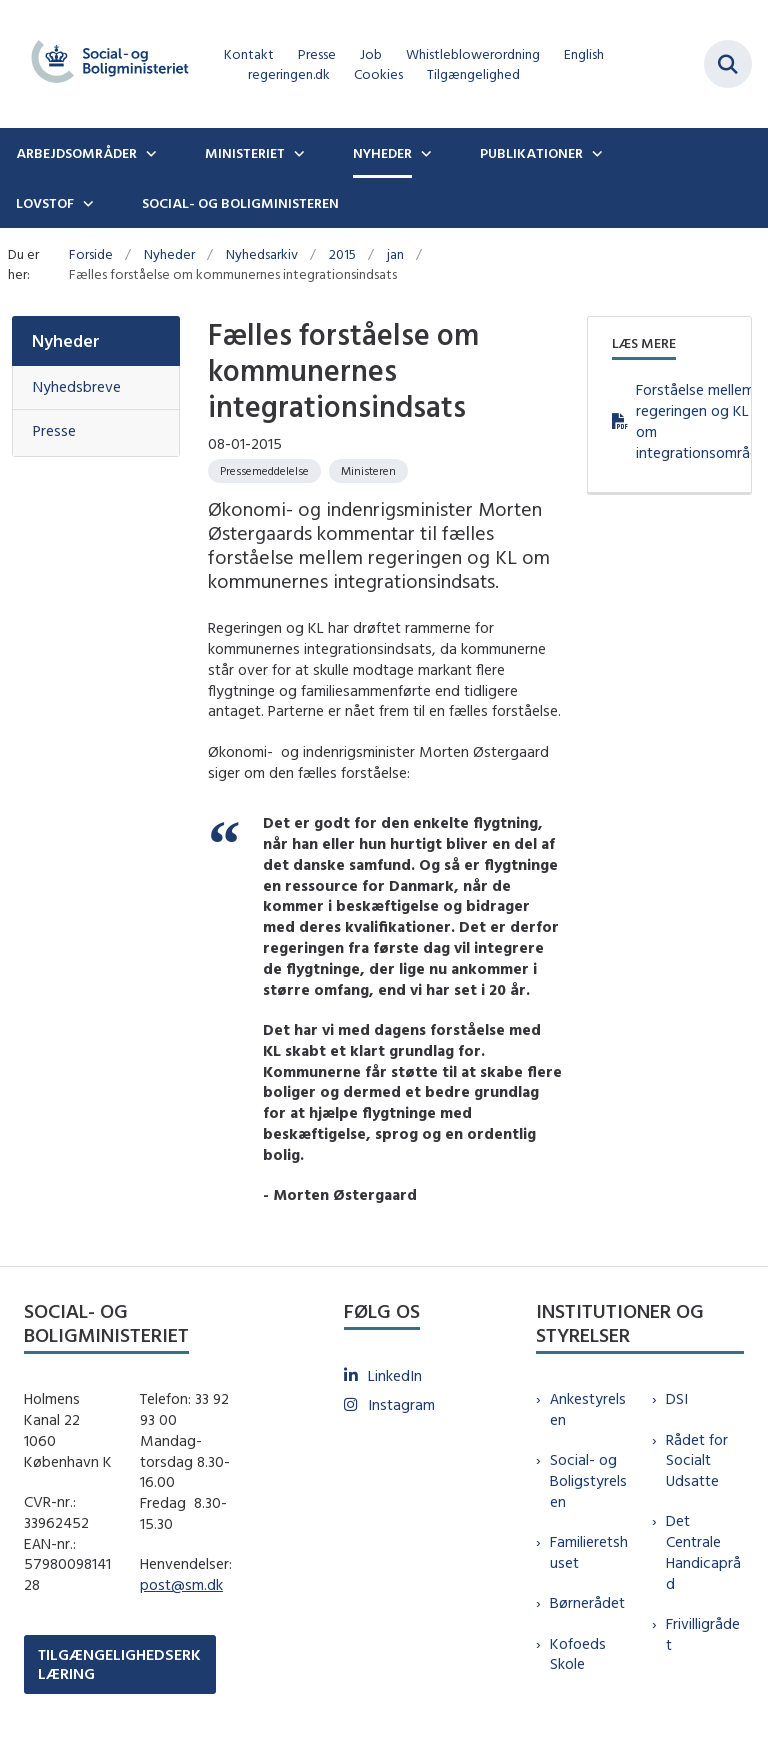  I want to click on Frivilligrådet, so click(703, 1634).